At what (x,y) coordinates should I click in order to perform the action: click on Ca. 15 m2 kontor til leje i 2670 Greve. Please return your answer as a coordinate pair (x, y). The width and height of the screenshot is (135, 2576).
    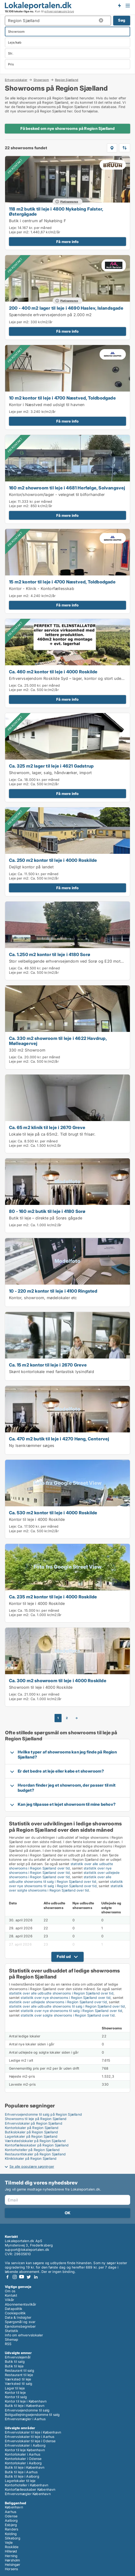
    Looking at the image, I should click on (48, 1364).